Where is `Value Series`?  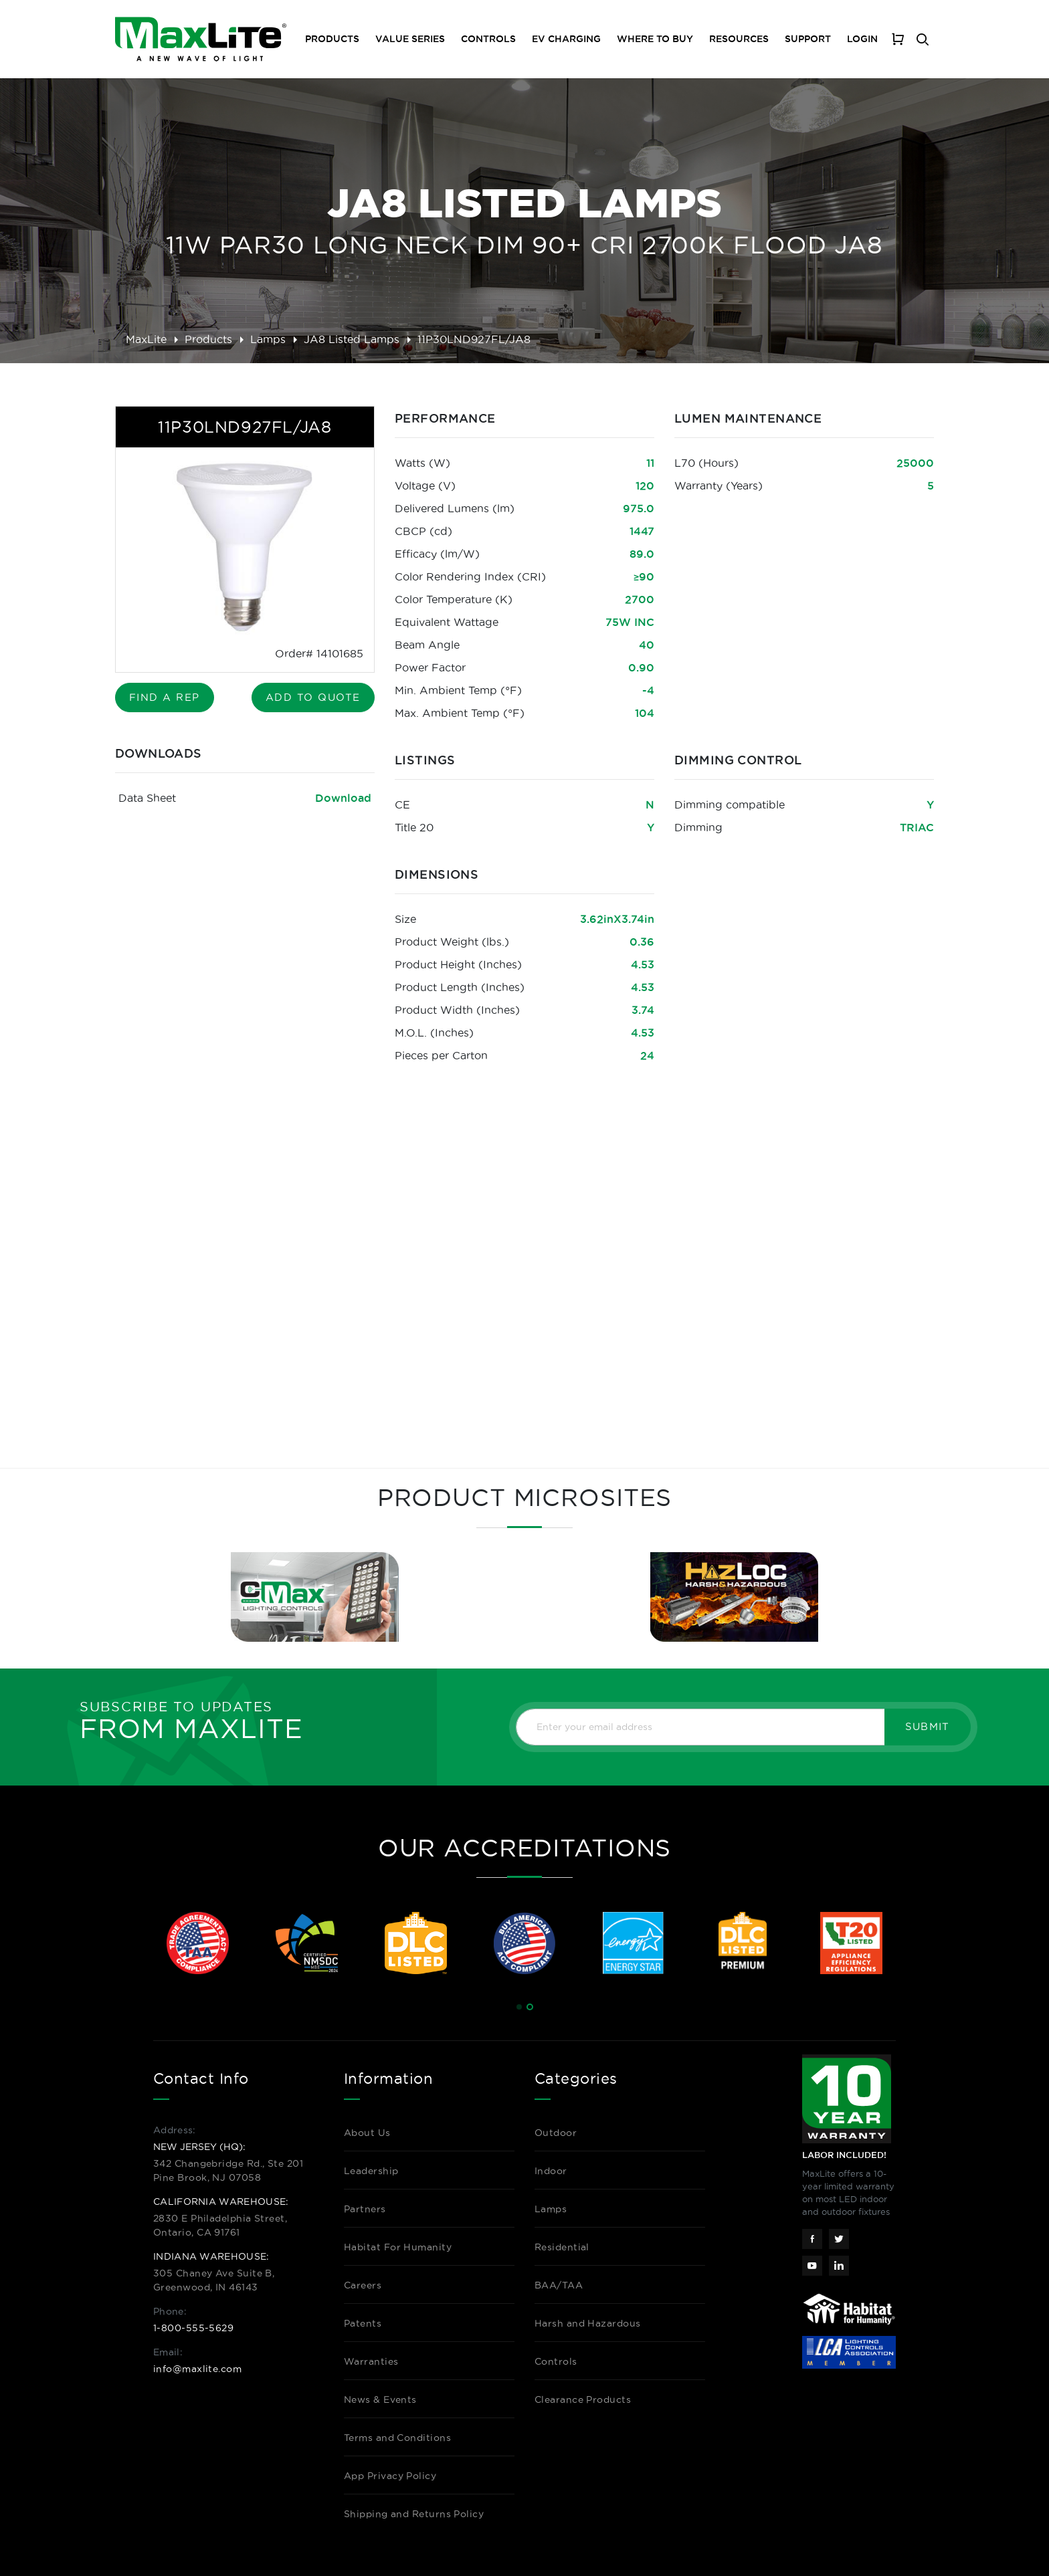
Value Series is located at coordinates (410, 38).